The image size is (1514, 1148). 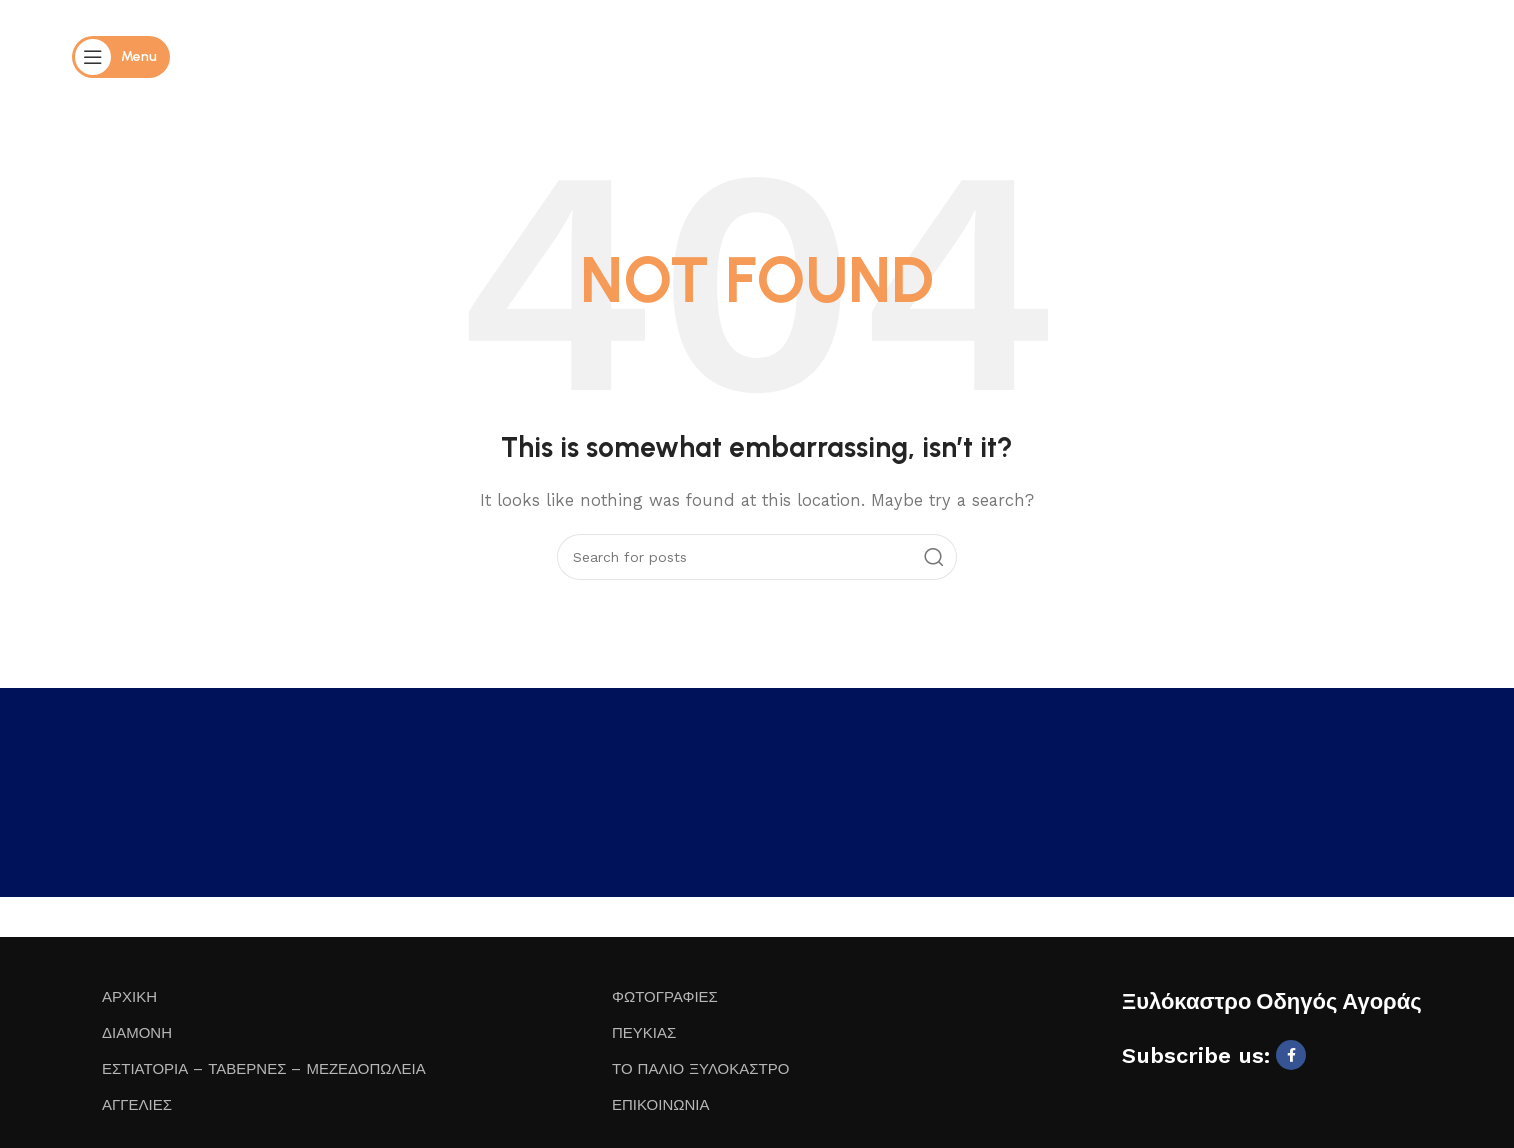 What do you see at coordinates (1291, 1055) in the screenshot?
I see `[Facebook social link]` at bounding box center [1291, 1055].